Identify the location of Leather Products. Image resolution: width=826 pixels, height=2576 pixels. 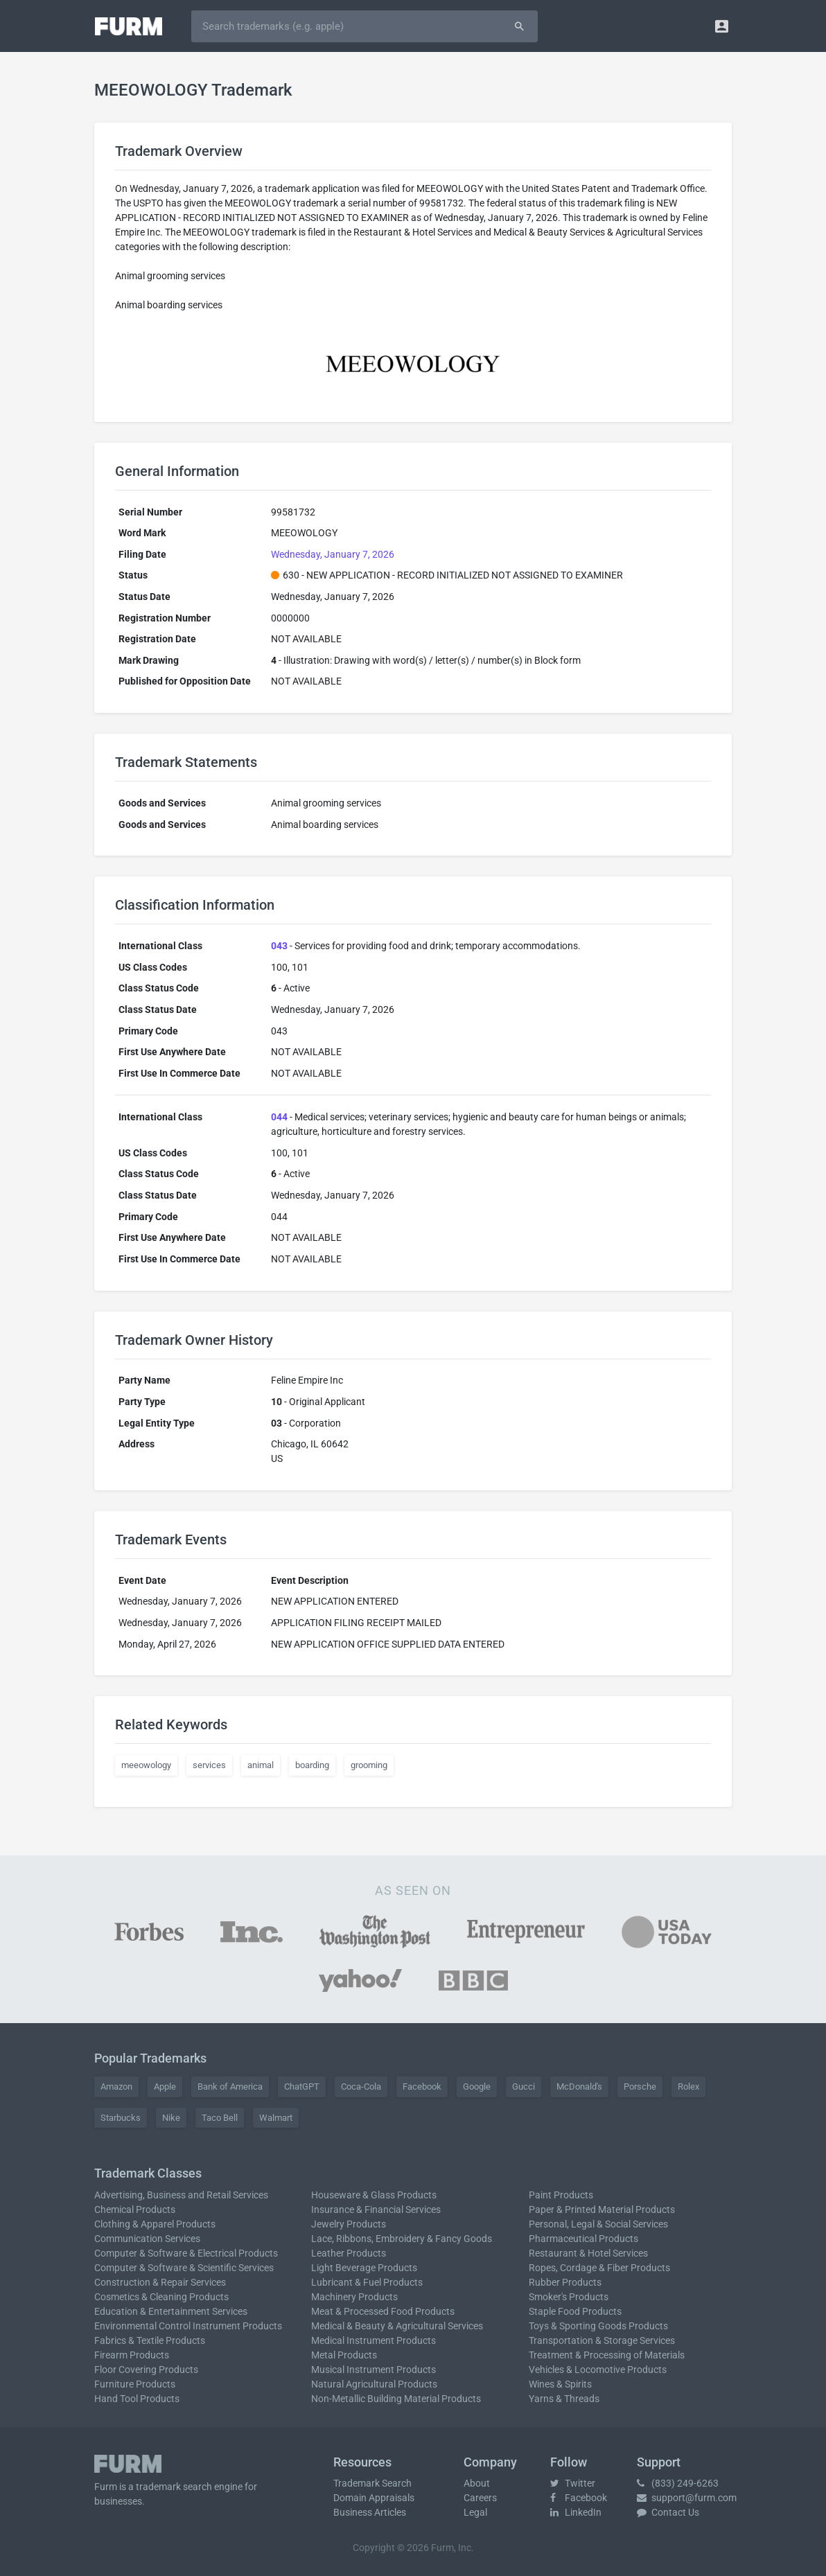
(348, 2253).